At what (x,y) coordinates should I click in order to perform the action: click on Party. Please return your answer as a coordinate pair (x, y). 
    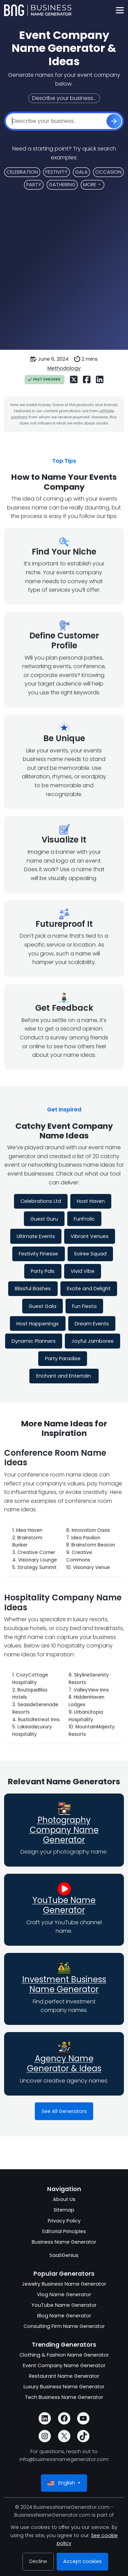
    Looking at the image, I should click on (33, 184).